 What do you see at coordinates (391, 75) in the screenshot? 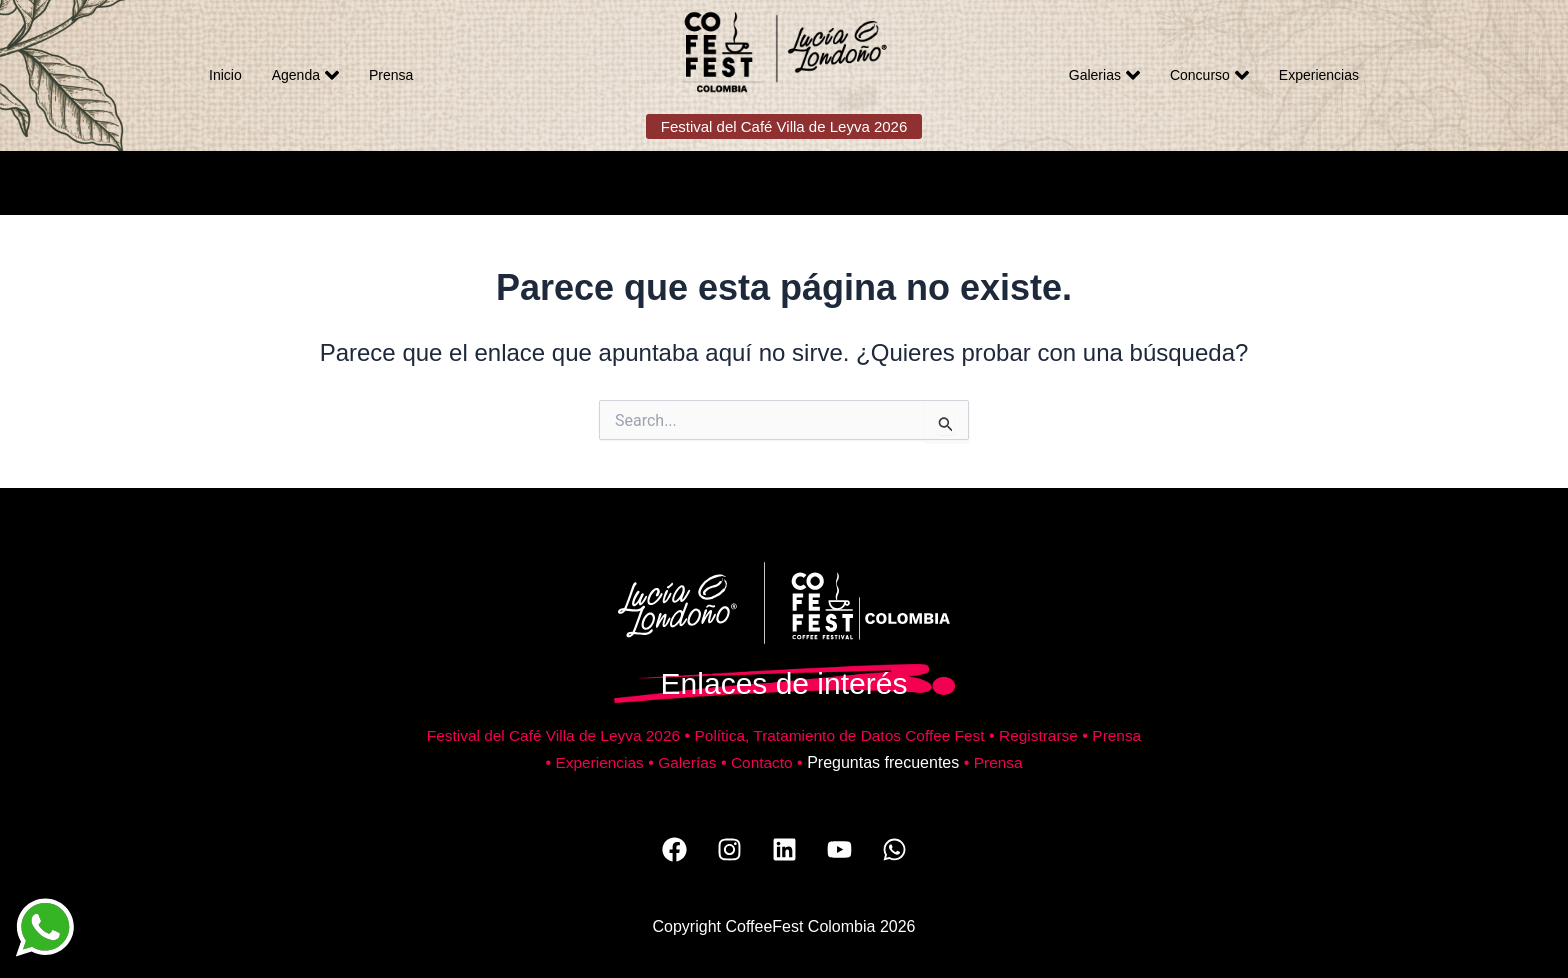
I see `Prensa` at bounding box center [391, 75].